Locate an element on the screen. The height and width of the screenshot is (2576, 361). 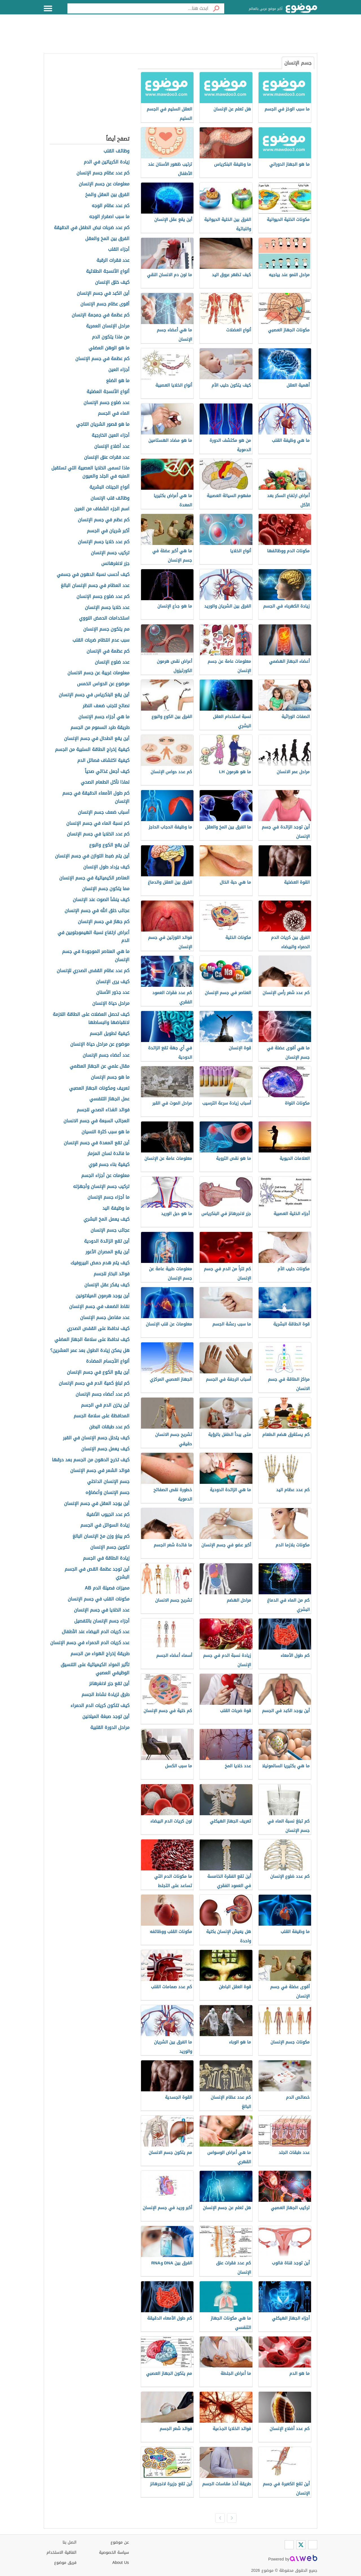
مراحل الدورة القلبية is located at coordinates (109, 1728).